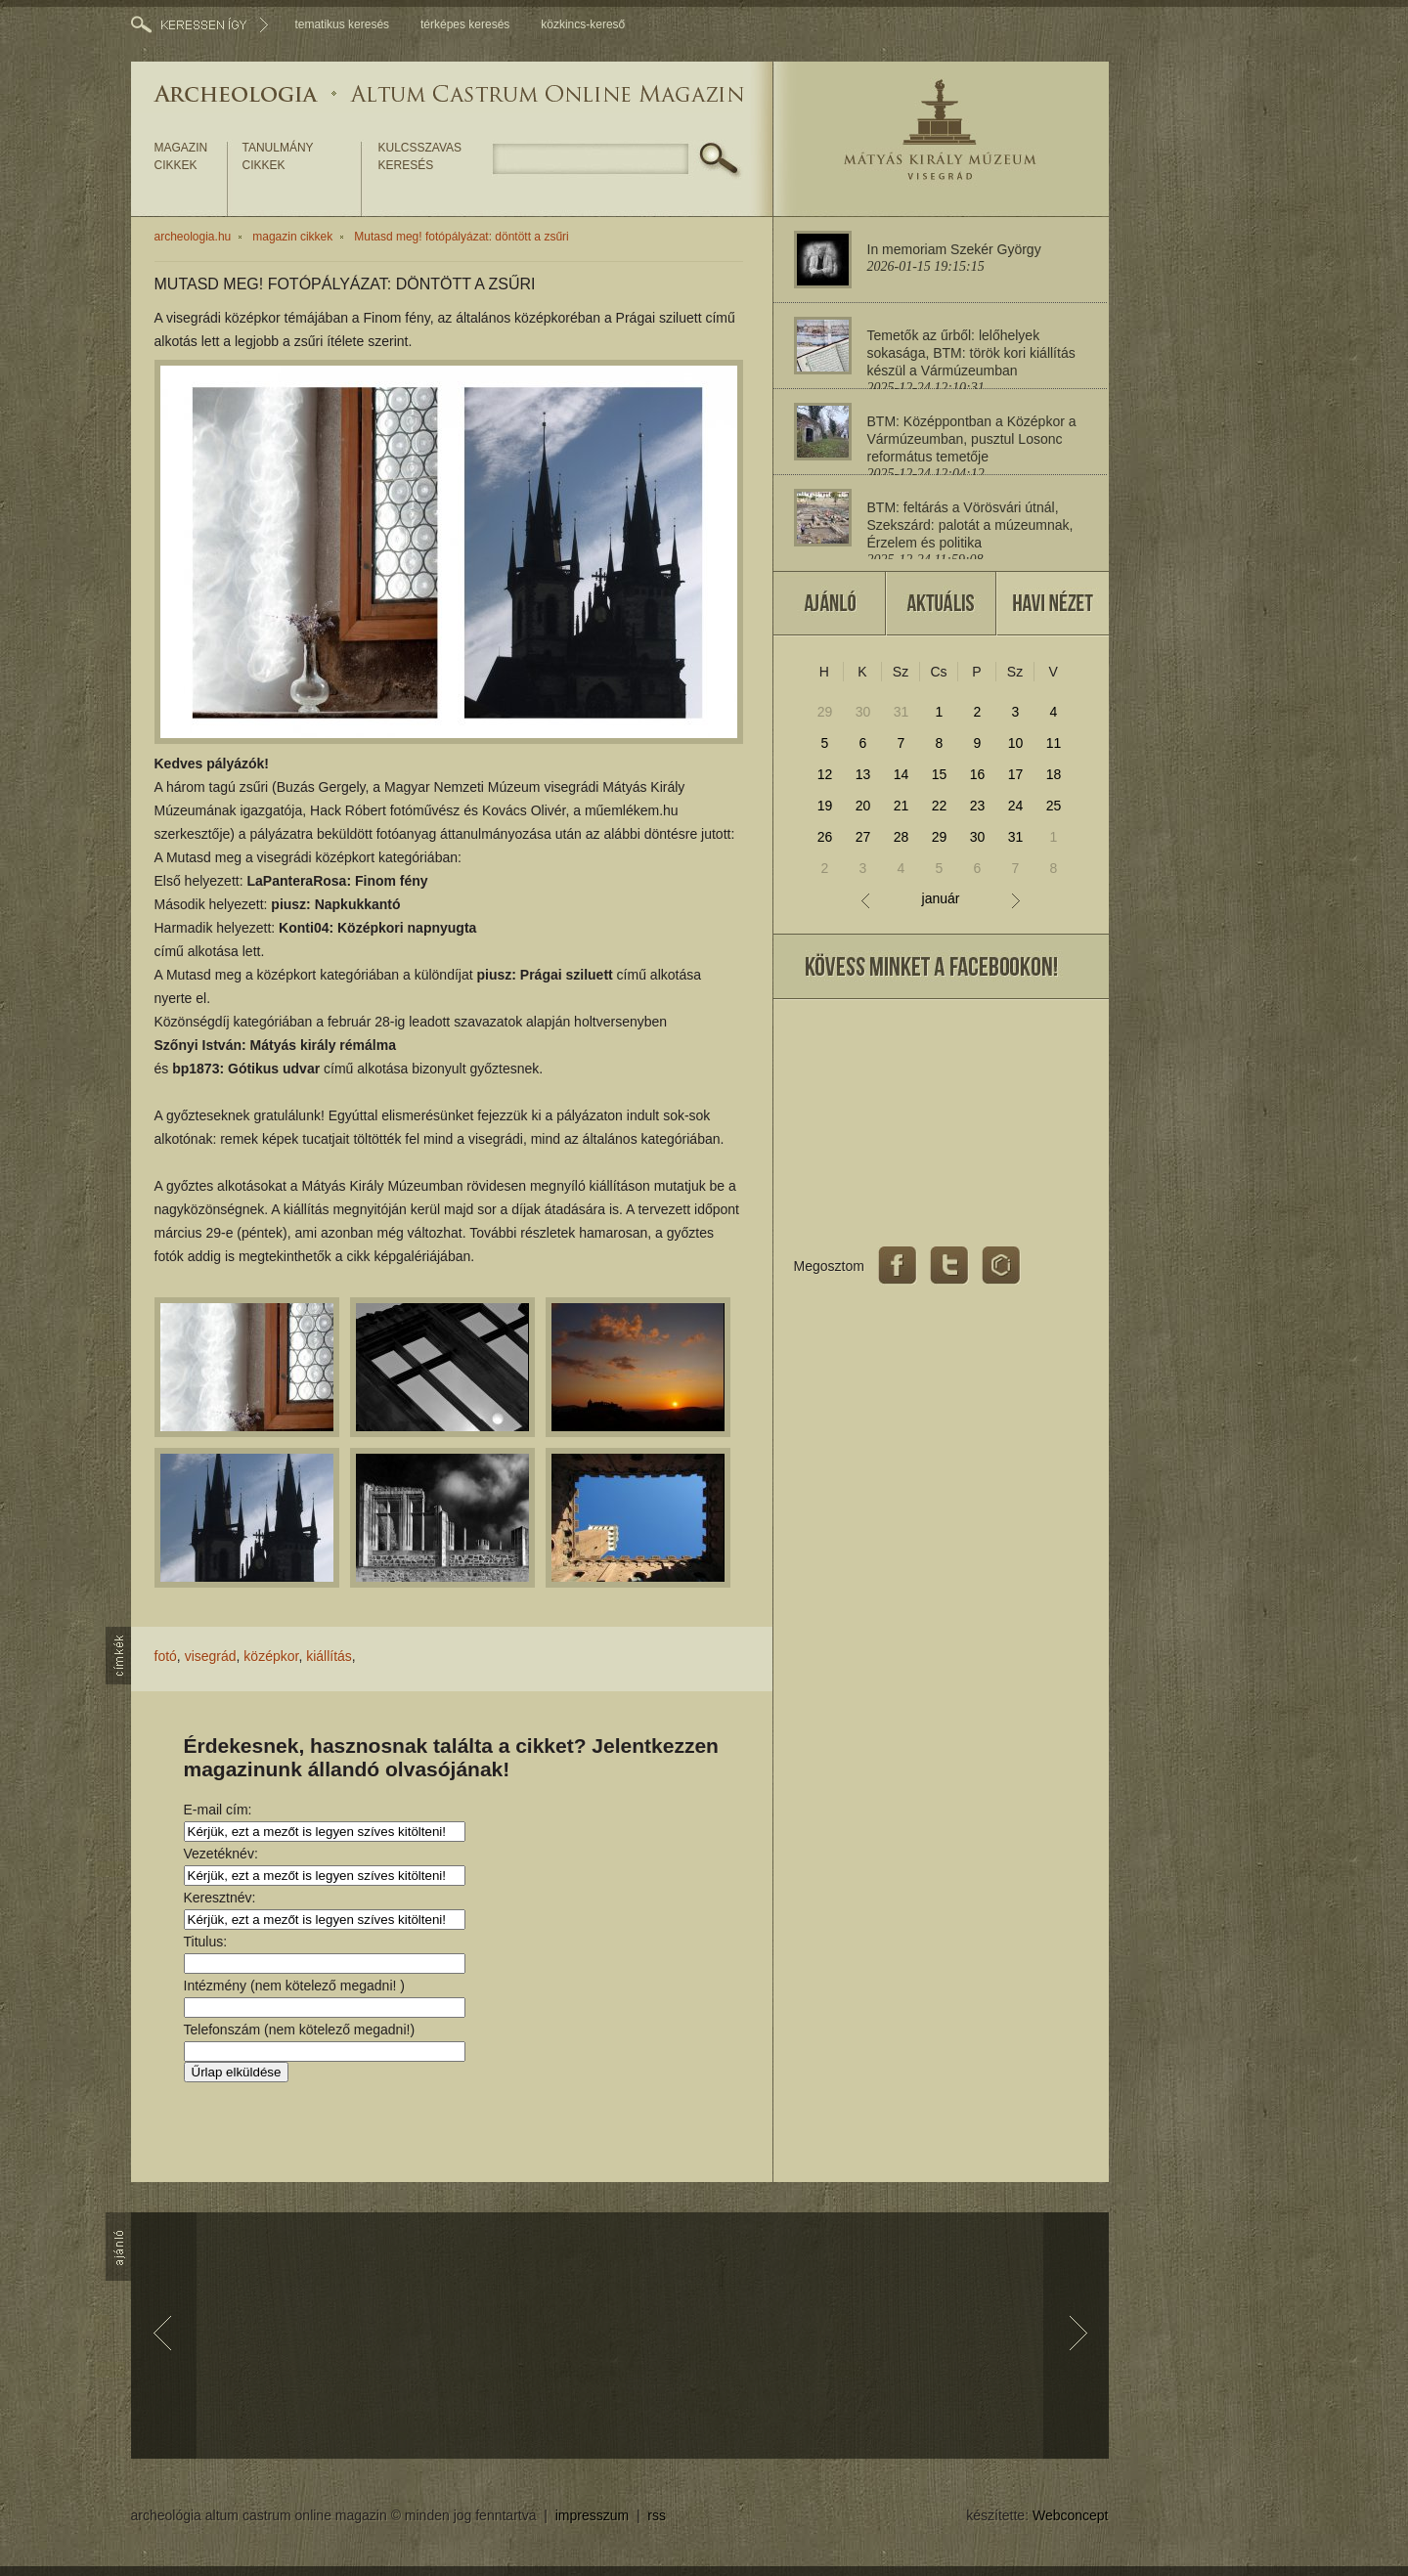  What do you see at coordinates (939, 805) in the screenshot?
I see `22` at bounding box center [939, 805].